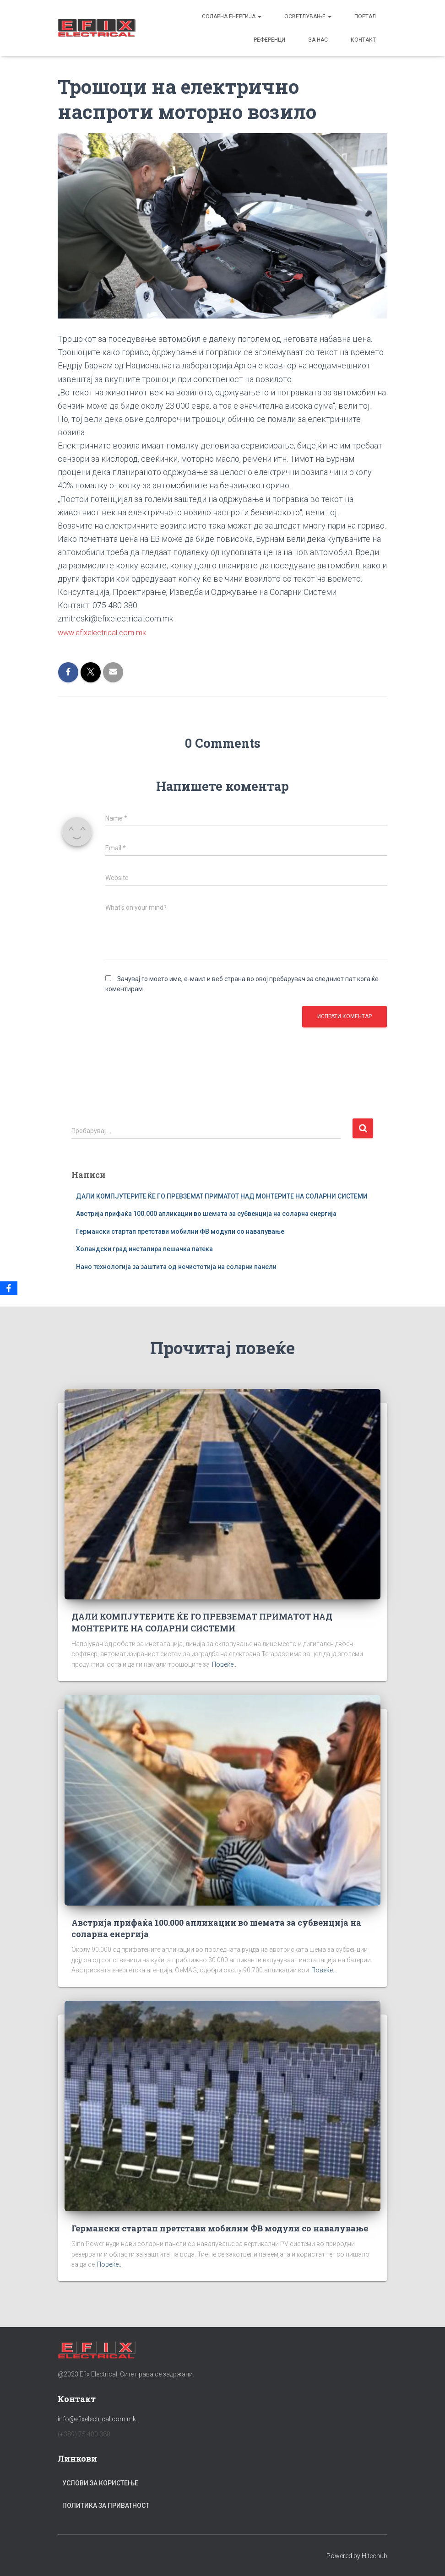 Image resolution: width=445 pixels, height=2576 pixels. What do you see at coordinates (176, 1266) in the screenshot?
I see `Нано технологија за заштита од нечистотија на соларни панели` at bounding box center [176, 1266].